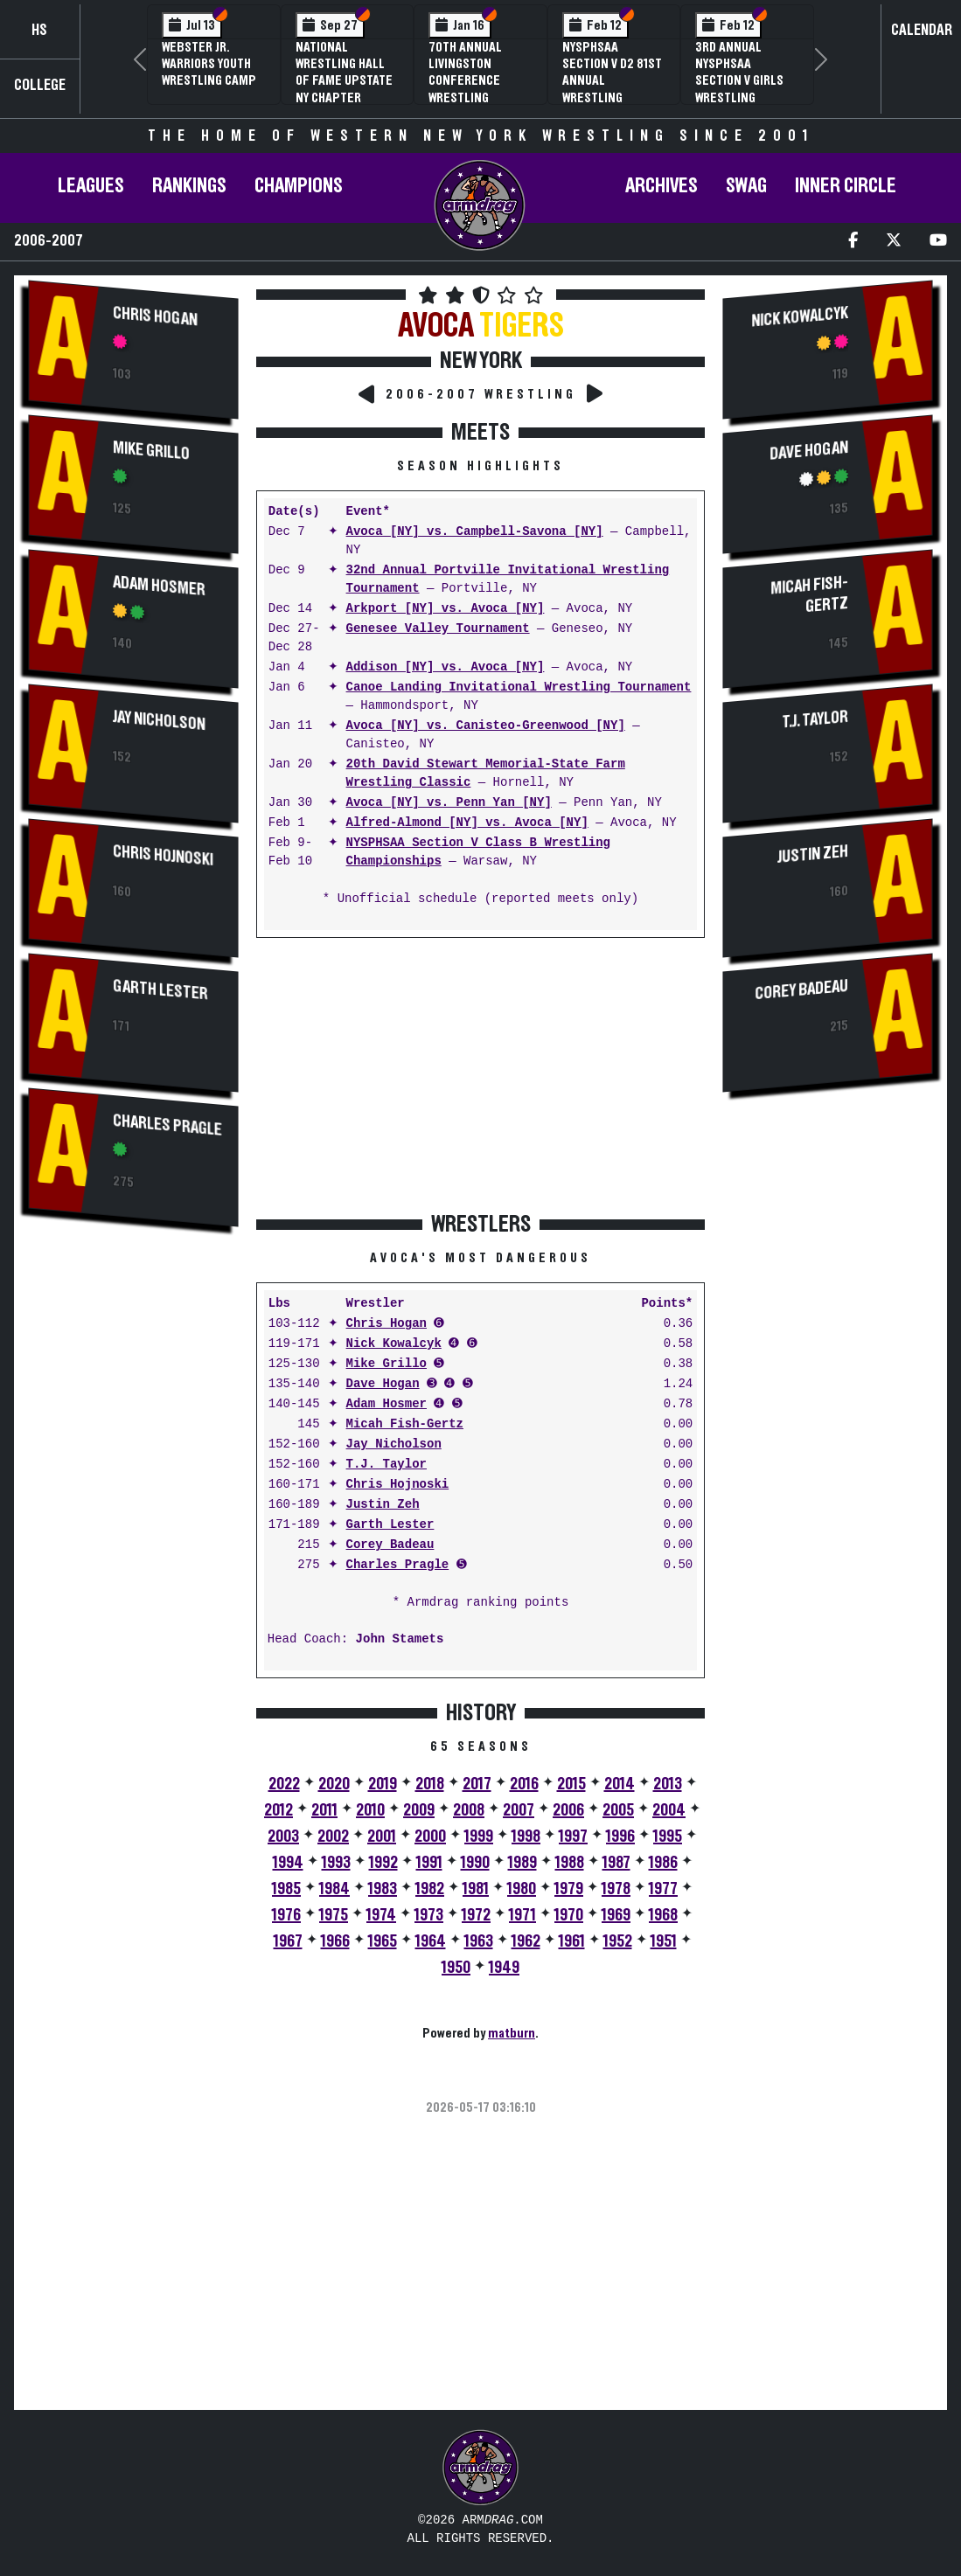 The width and height of the screenshot is (961, 2576). I want to click on 1967, so click(288, 1941).